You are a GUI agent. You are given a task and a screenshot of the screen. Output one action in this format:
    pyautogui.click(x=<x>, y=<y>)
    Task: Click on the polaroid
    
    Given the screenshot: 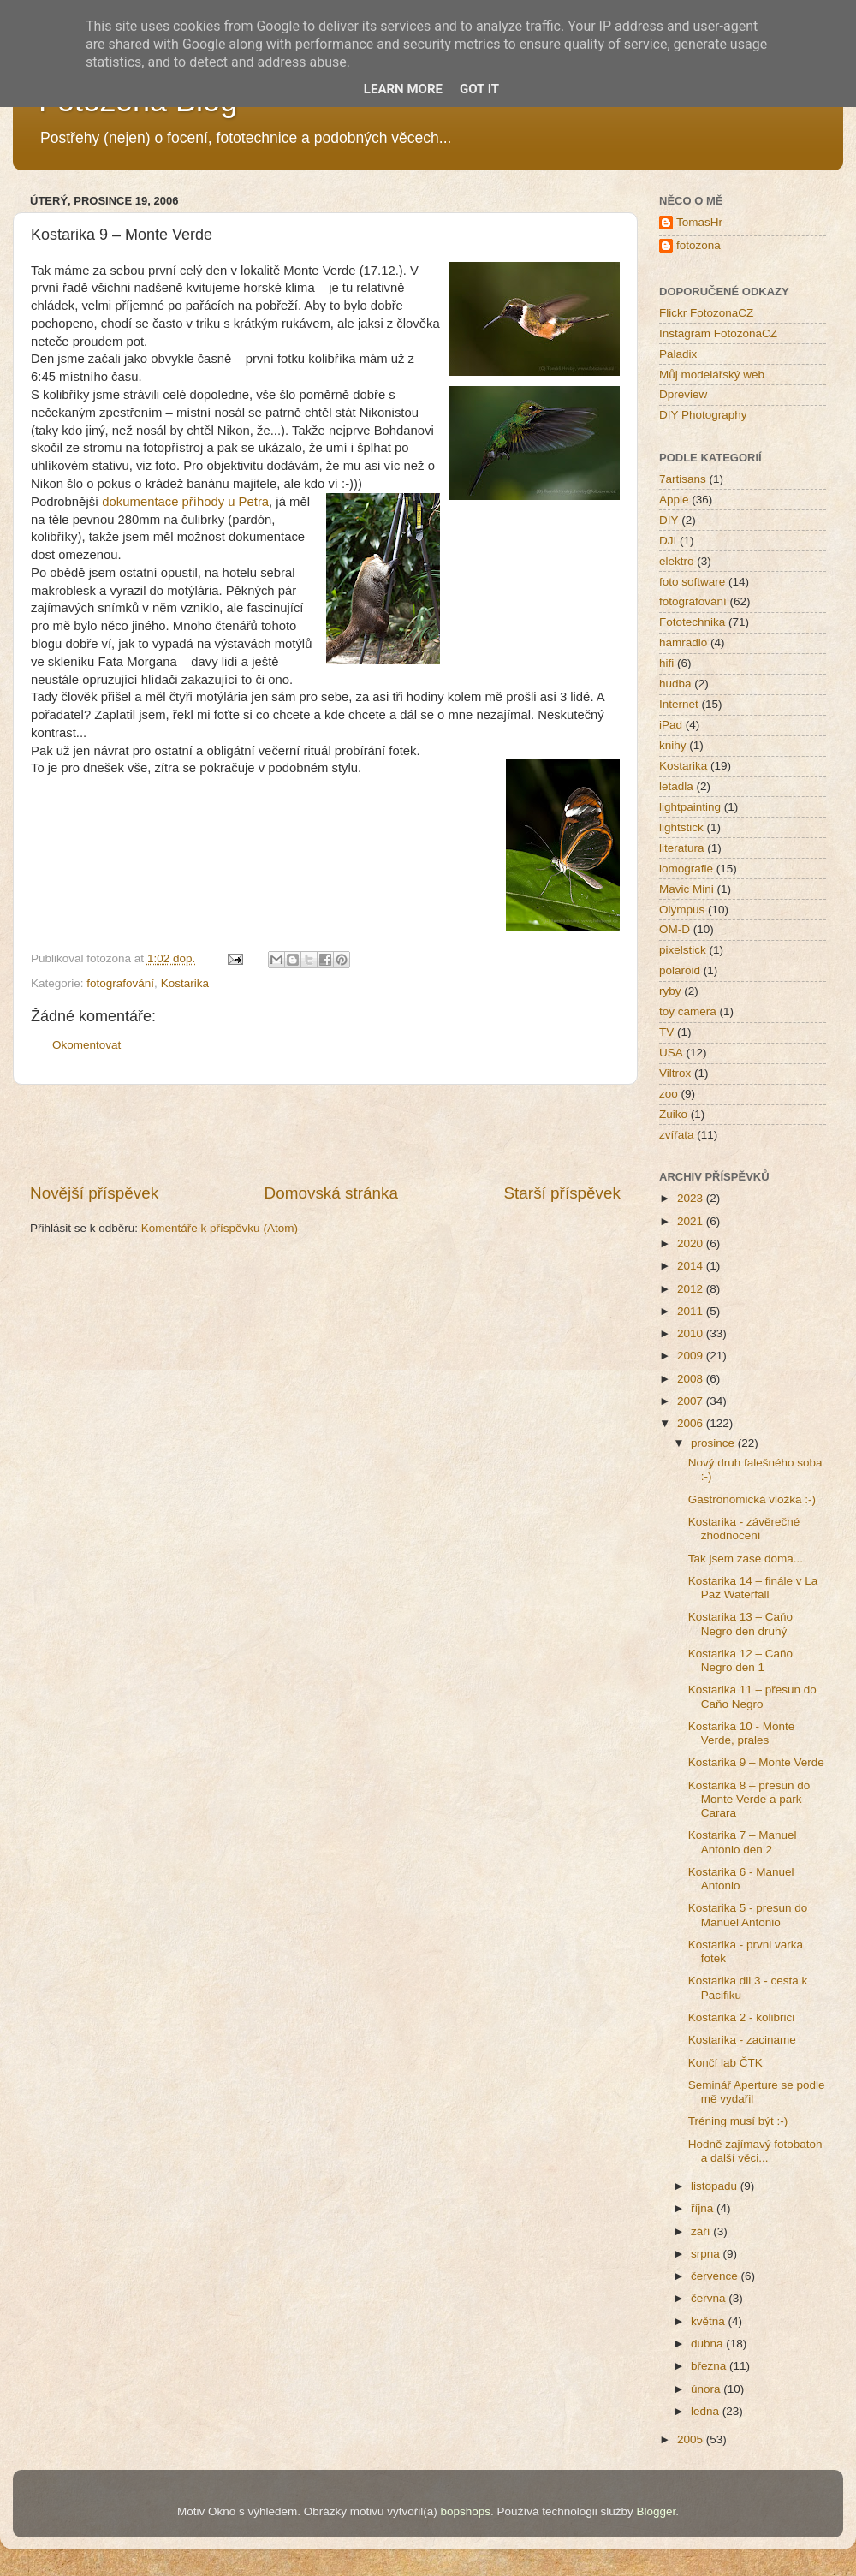 What is the action you would take?
    pyautogui.click(x=679, y=970)
    